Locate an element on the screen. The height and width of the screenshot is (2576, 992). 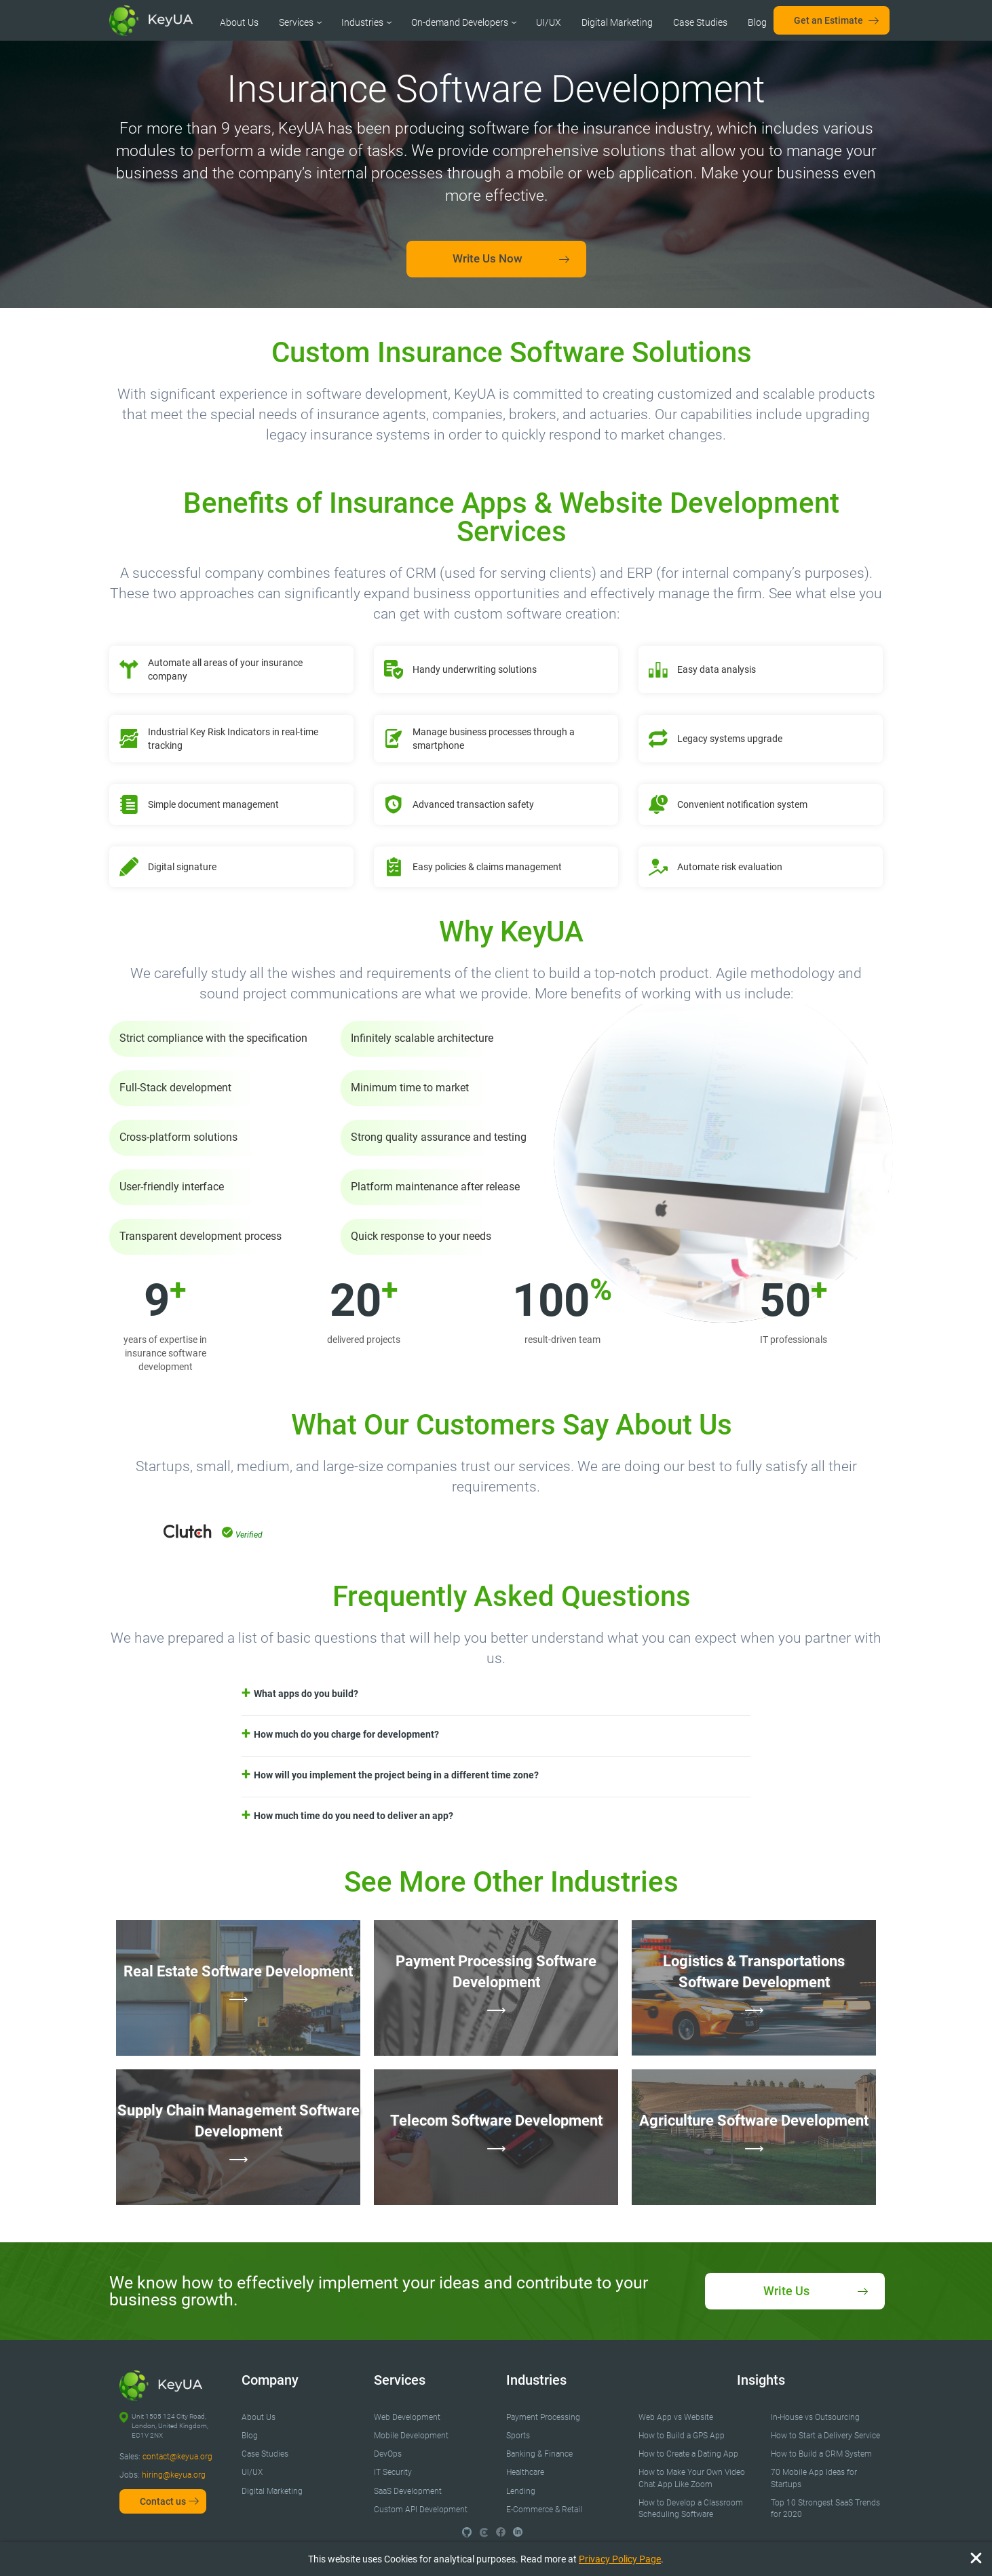
In-House vs Outsourcing is located at coordinates (815, 2417).